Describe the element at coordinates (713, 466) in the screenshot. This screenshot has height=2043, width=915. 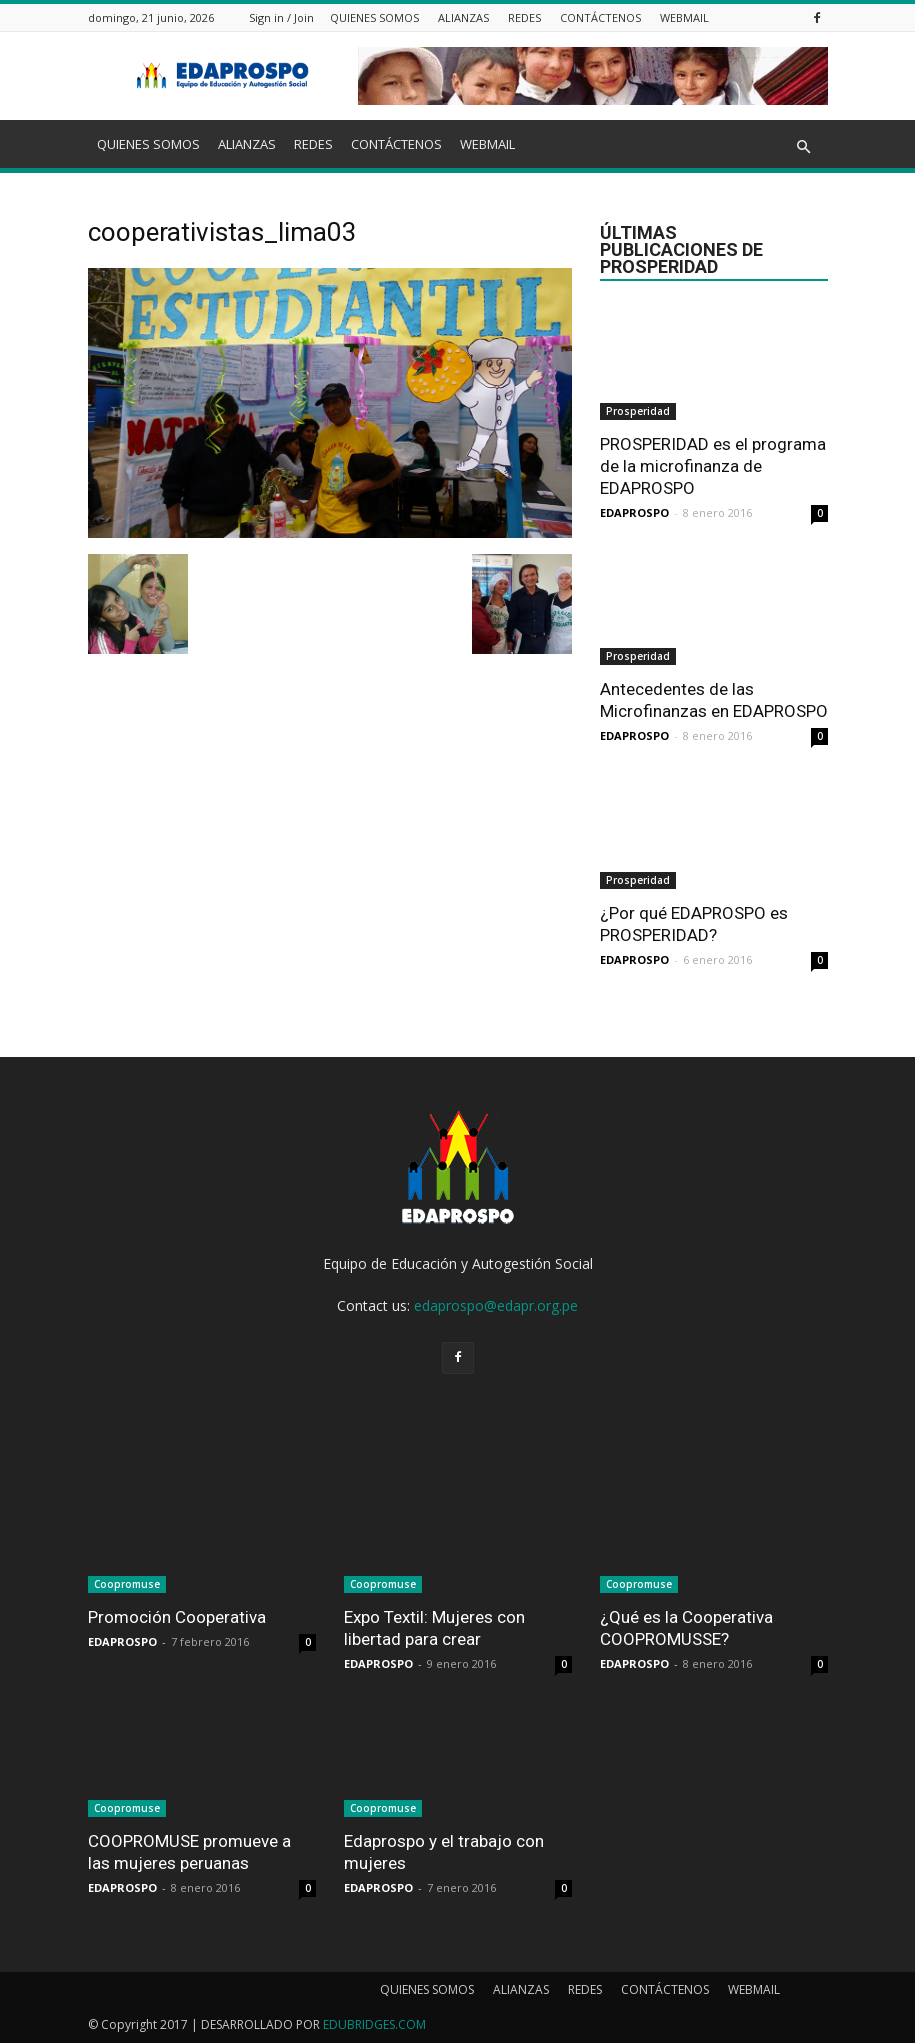
I see `PROSPERIDAD es el programa de la microfinanza de EDAPROSPO` at that location.